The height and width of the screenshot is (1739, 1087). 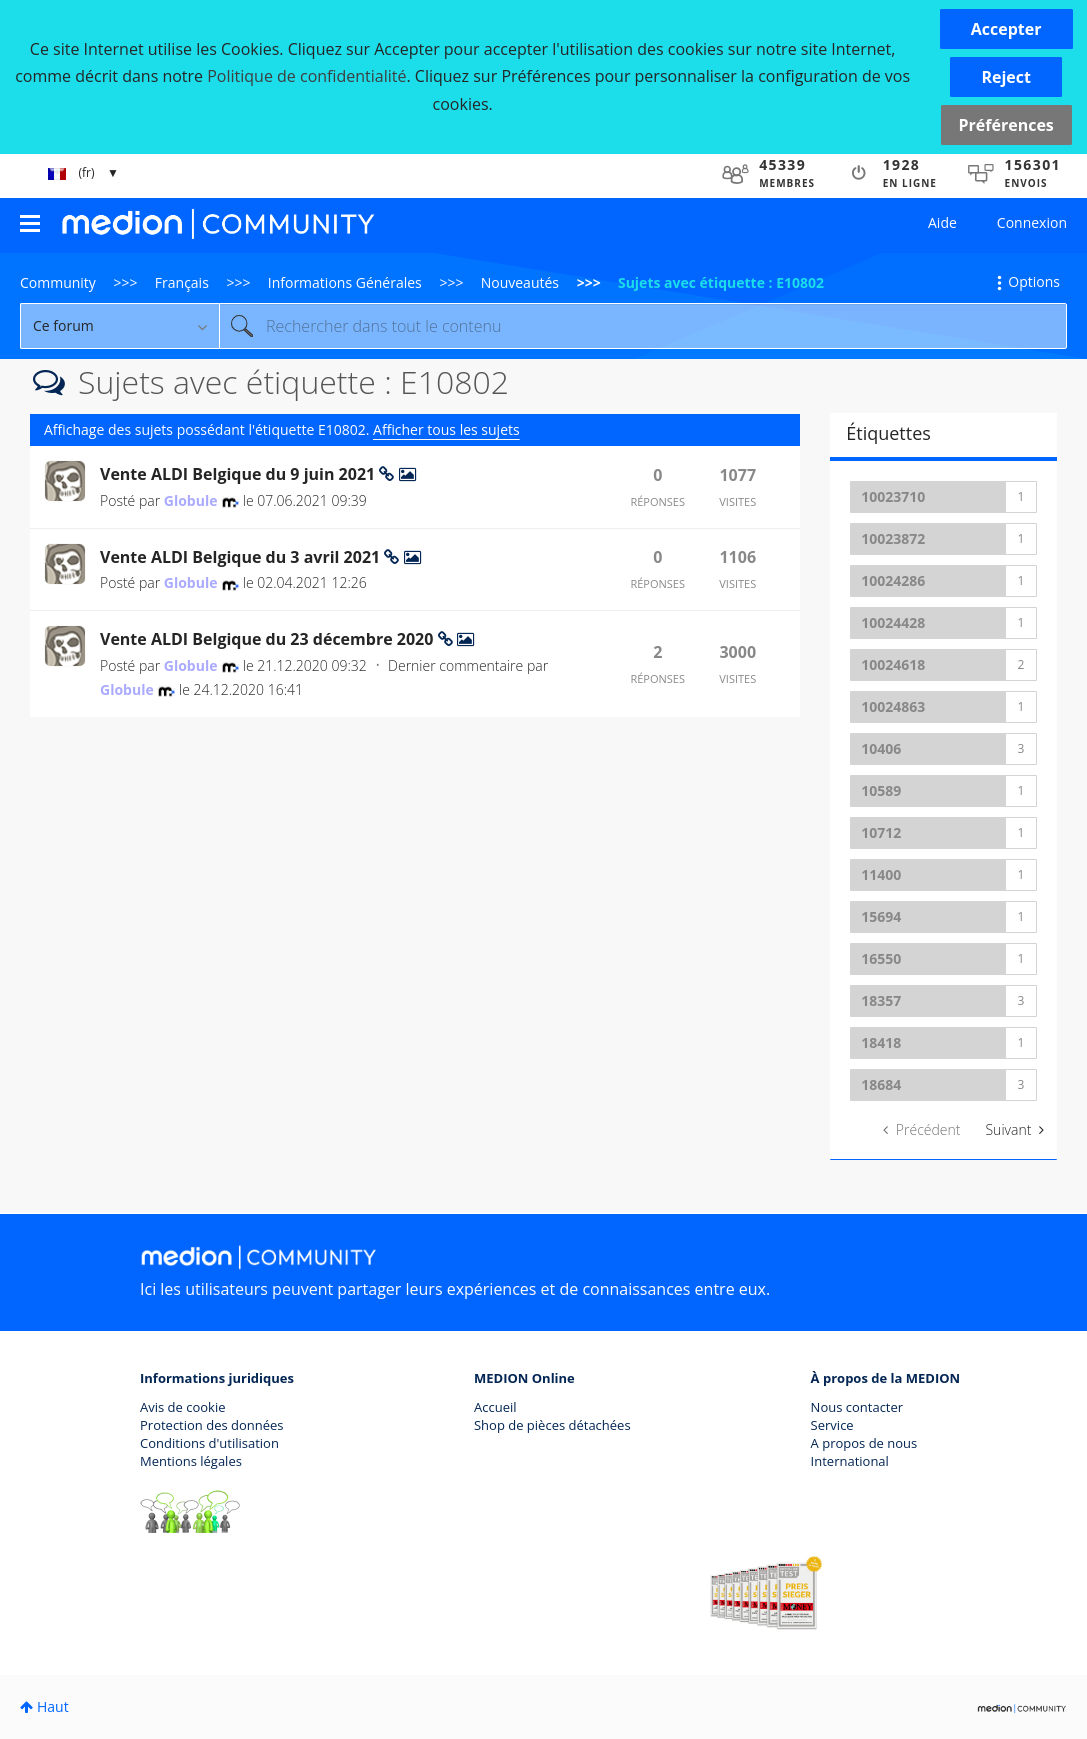 I want to click on Haut [button], so click(x=53, y=1706).